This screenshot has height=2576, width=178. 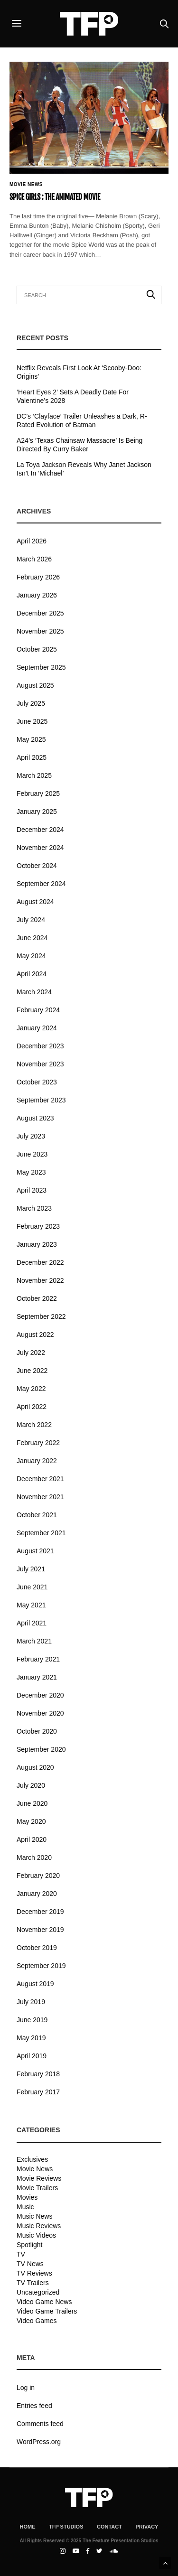 I want to click on July 2022, so click(x=31, y=1352).